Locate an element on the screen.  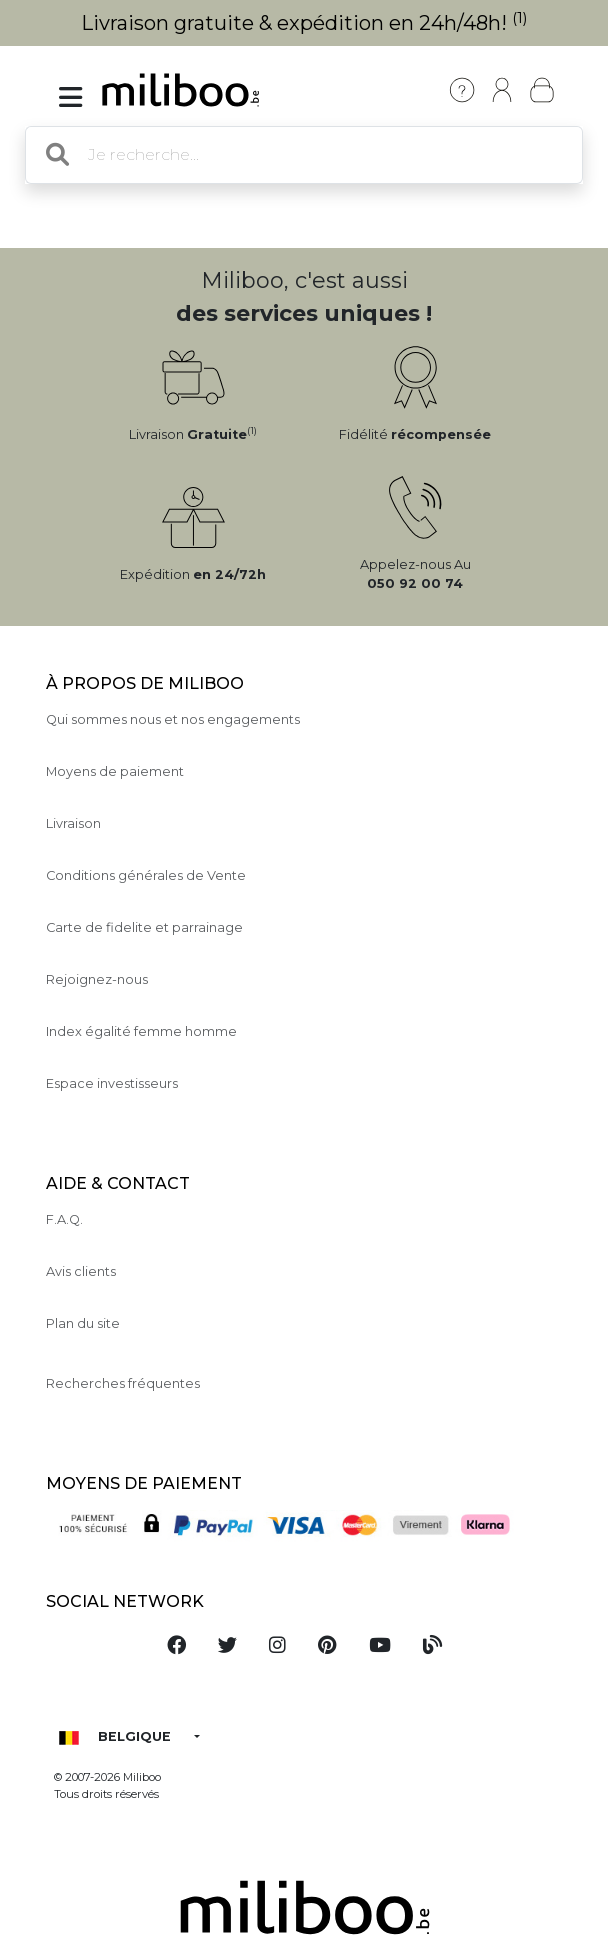
Livraison is located at coordinates (73, 823).